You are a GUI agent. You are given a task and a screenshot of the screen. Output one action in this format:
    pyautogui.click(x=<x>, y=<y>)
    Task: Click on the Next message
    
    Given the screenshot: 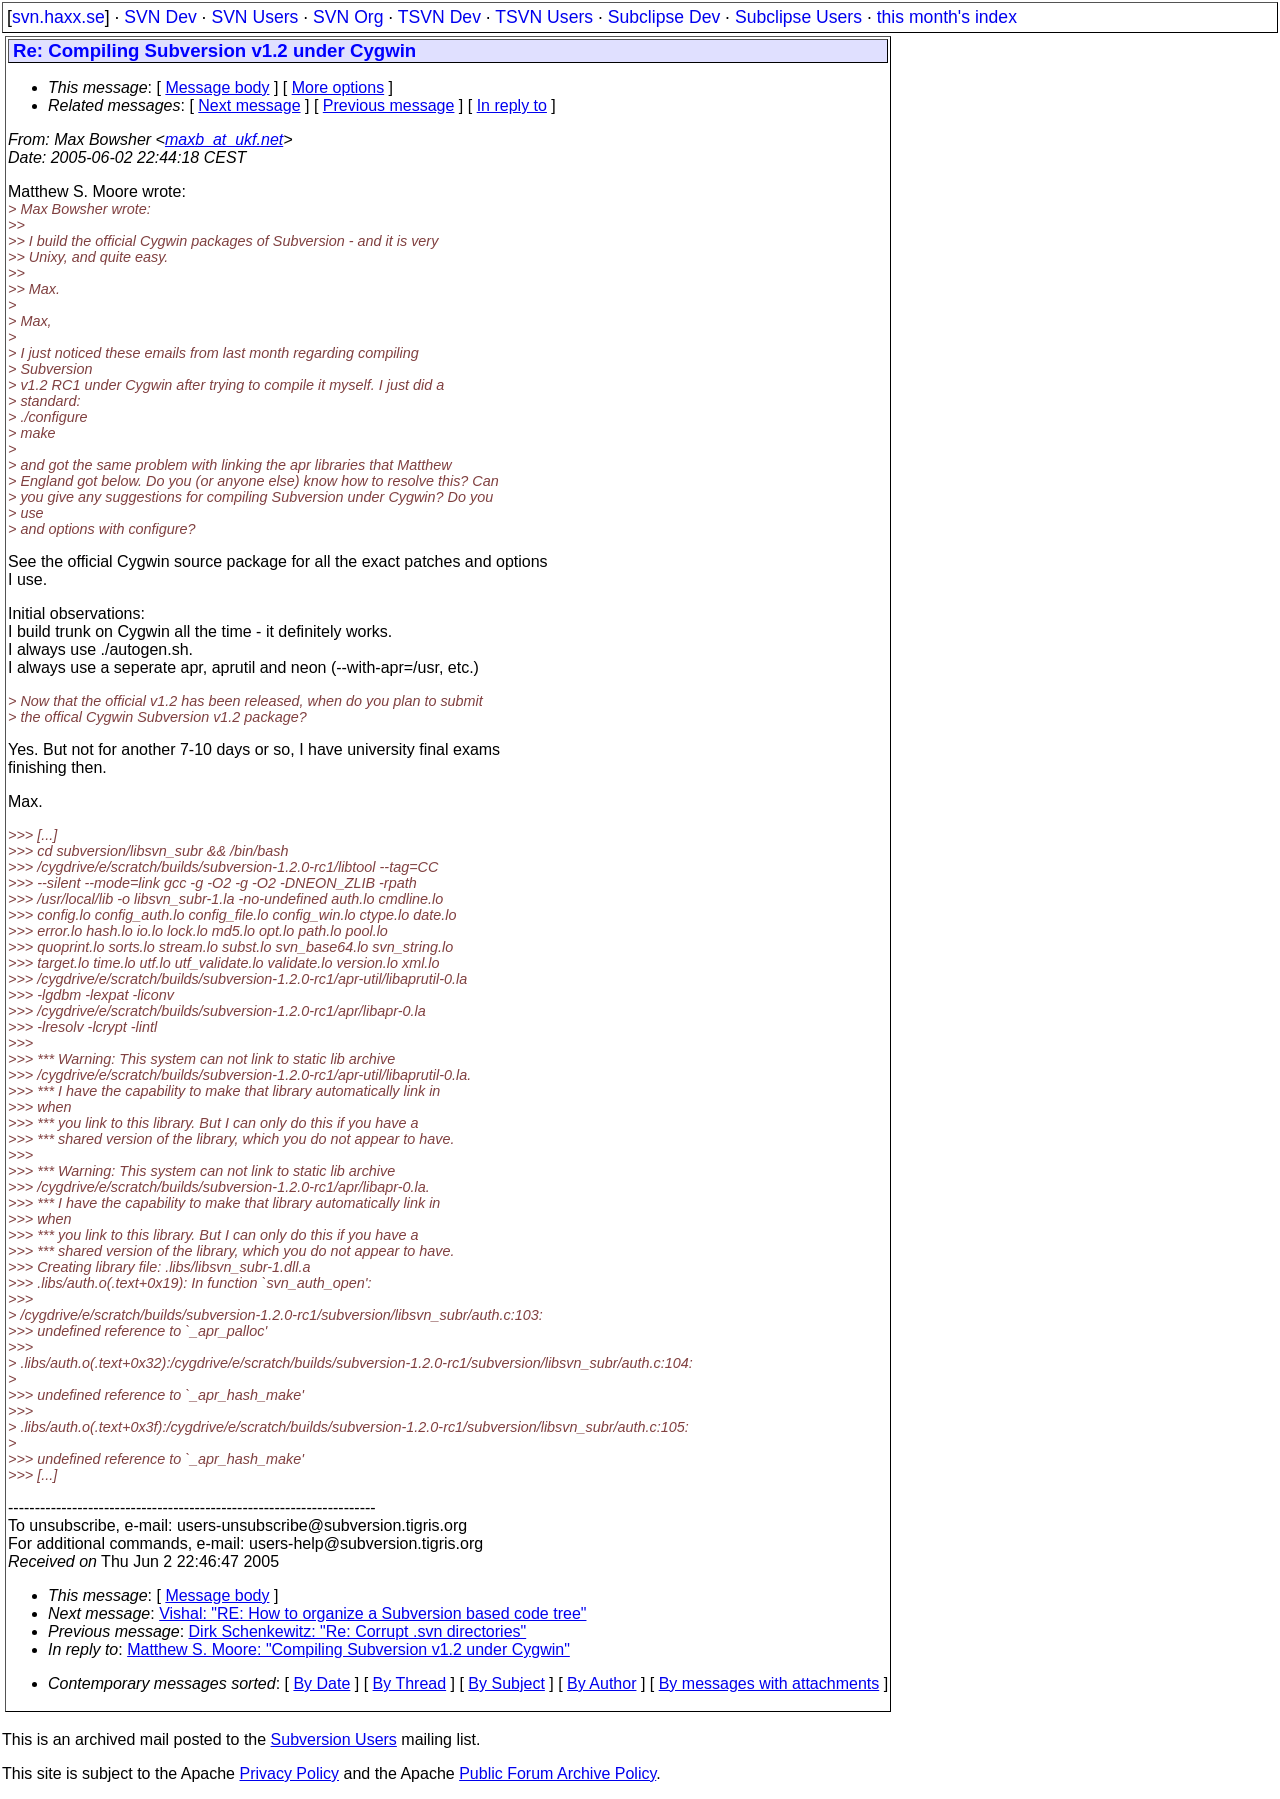 What is the action you would take?
    pyautogui.click(x=249, y=105)
    